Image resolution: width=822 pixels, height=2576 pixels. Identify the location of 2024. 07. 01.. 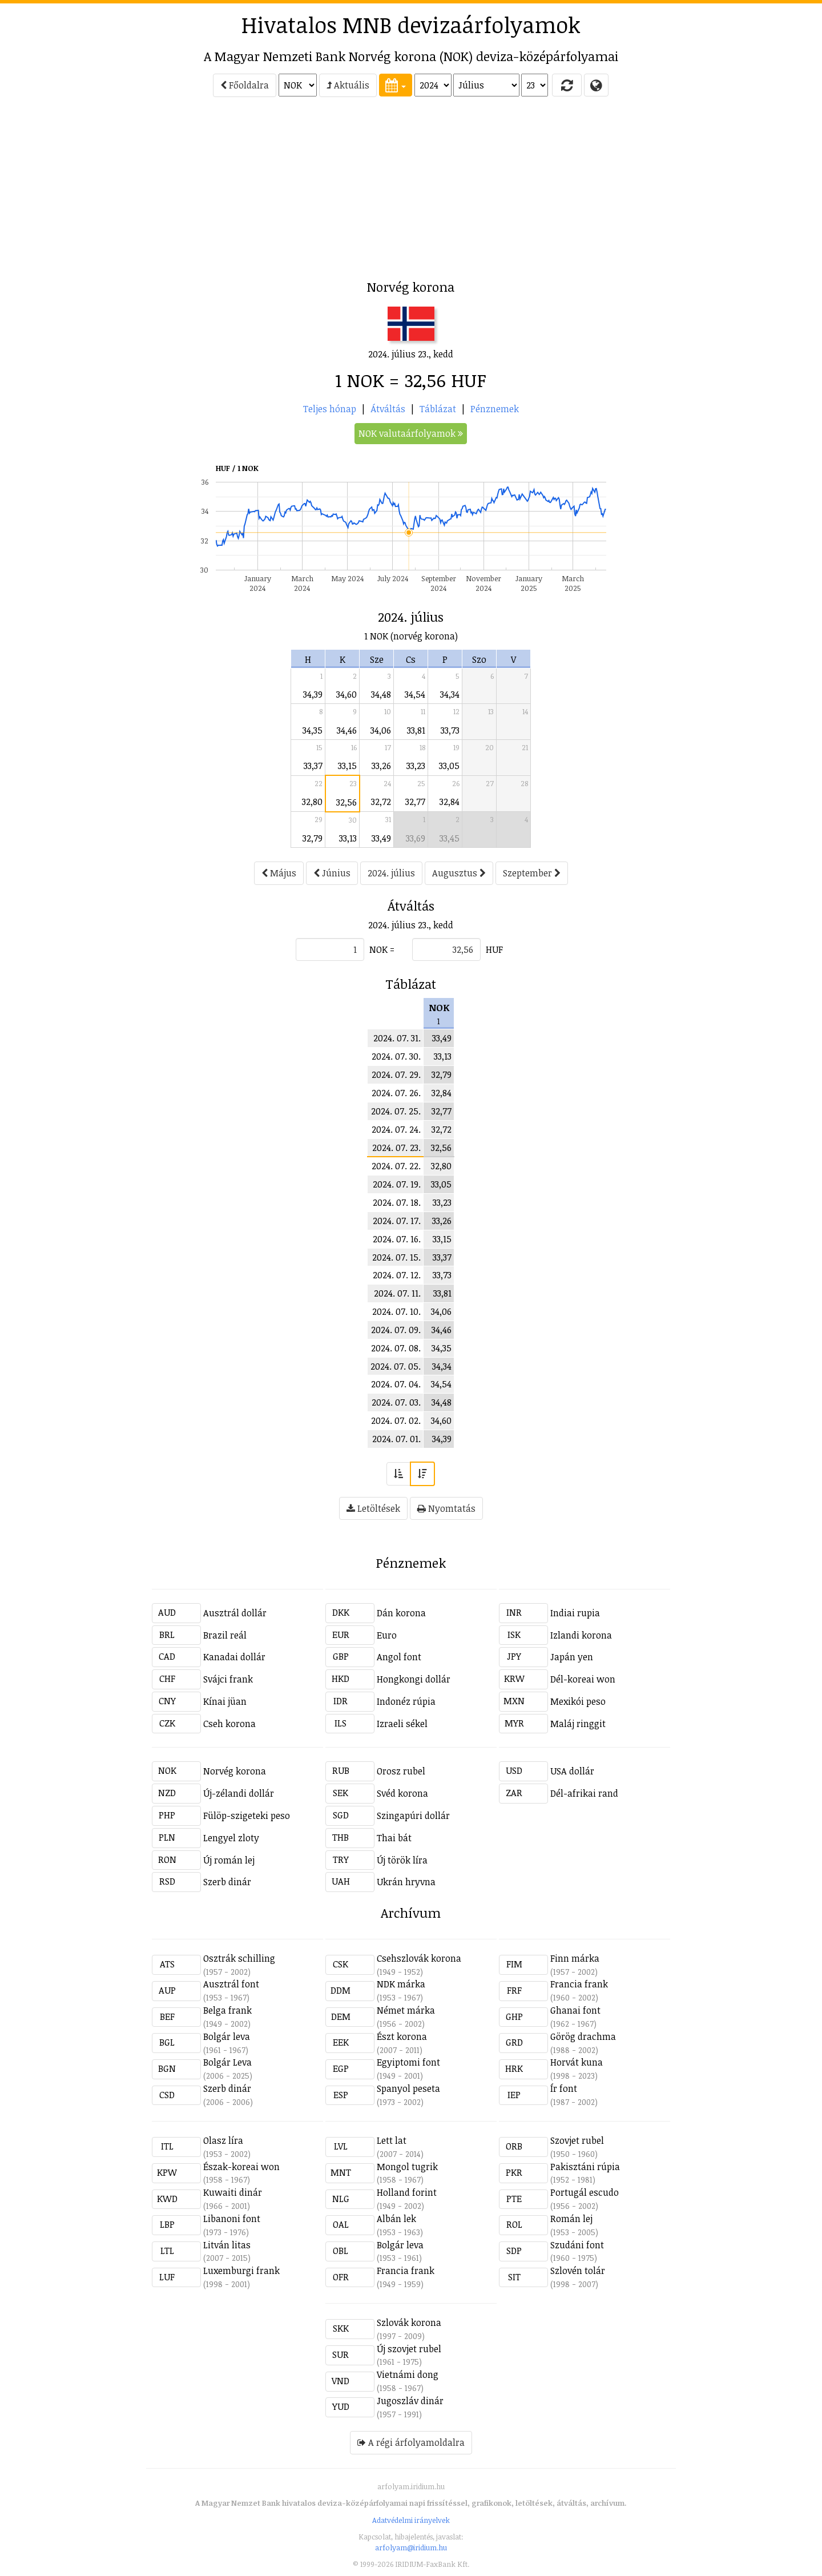
(396, 1438).